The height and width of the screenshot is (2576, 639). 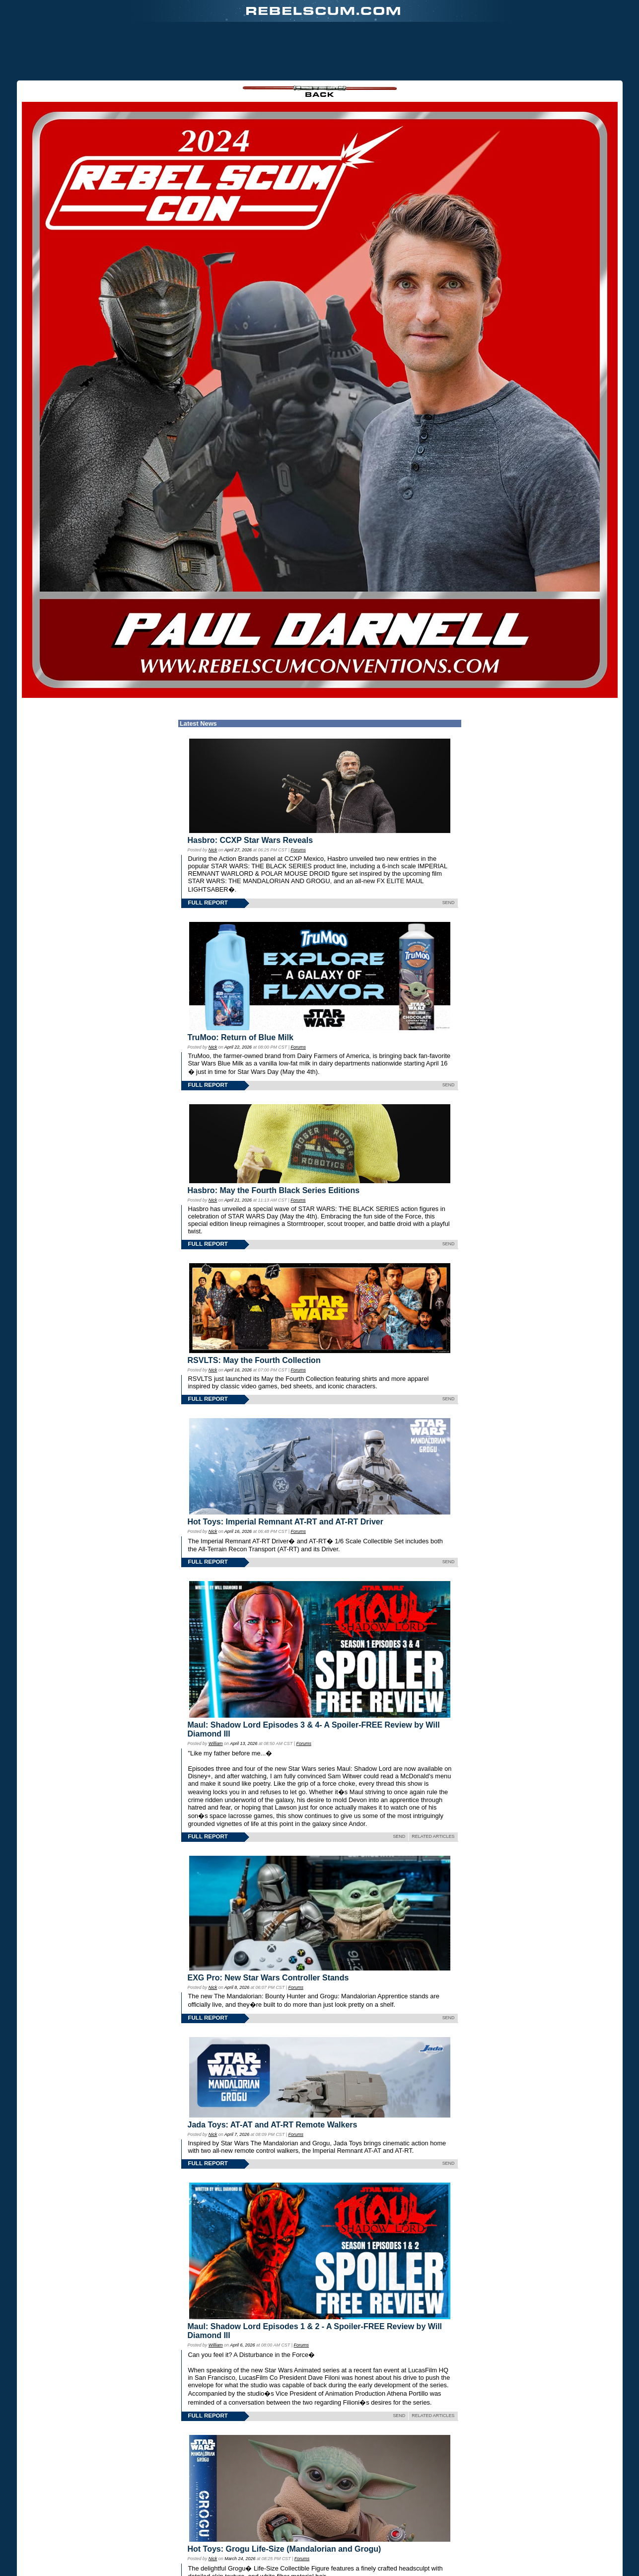 What do you see at coordinates (240, 1037) in the screenshot?
I see `TruMoo: Return of Blue Milk` at bounding box center [240, 1037].